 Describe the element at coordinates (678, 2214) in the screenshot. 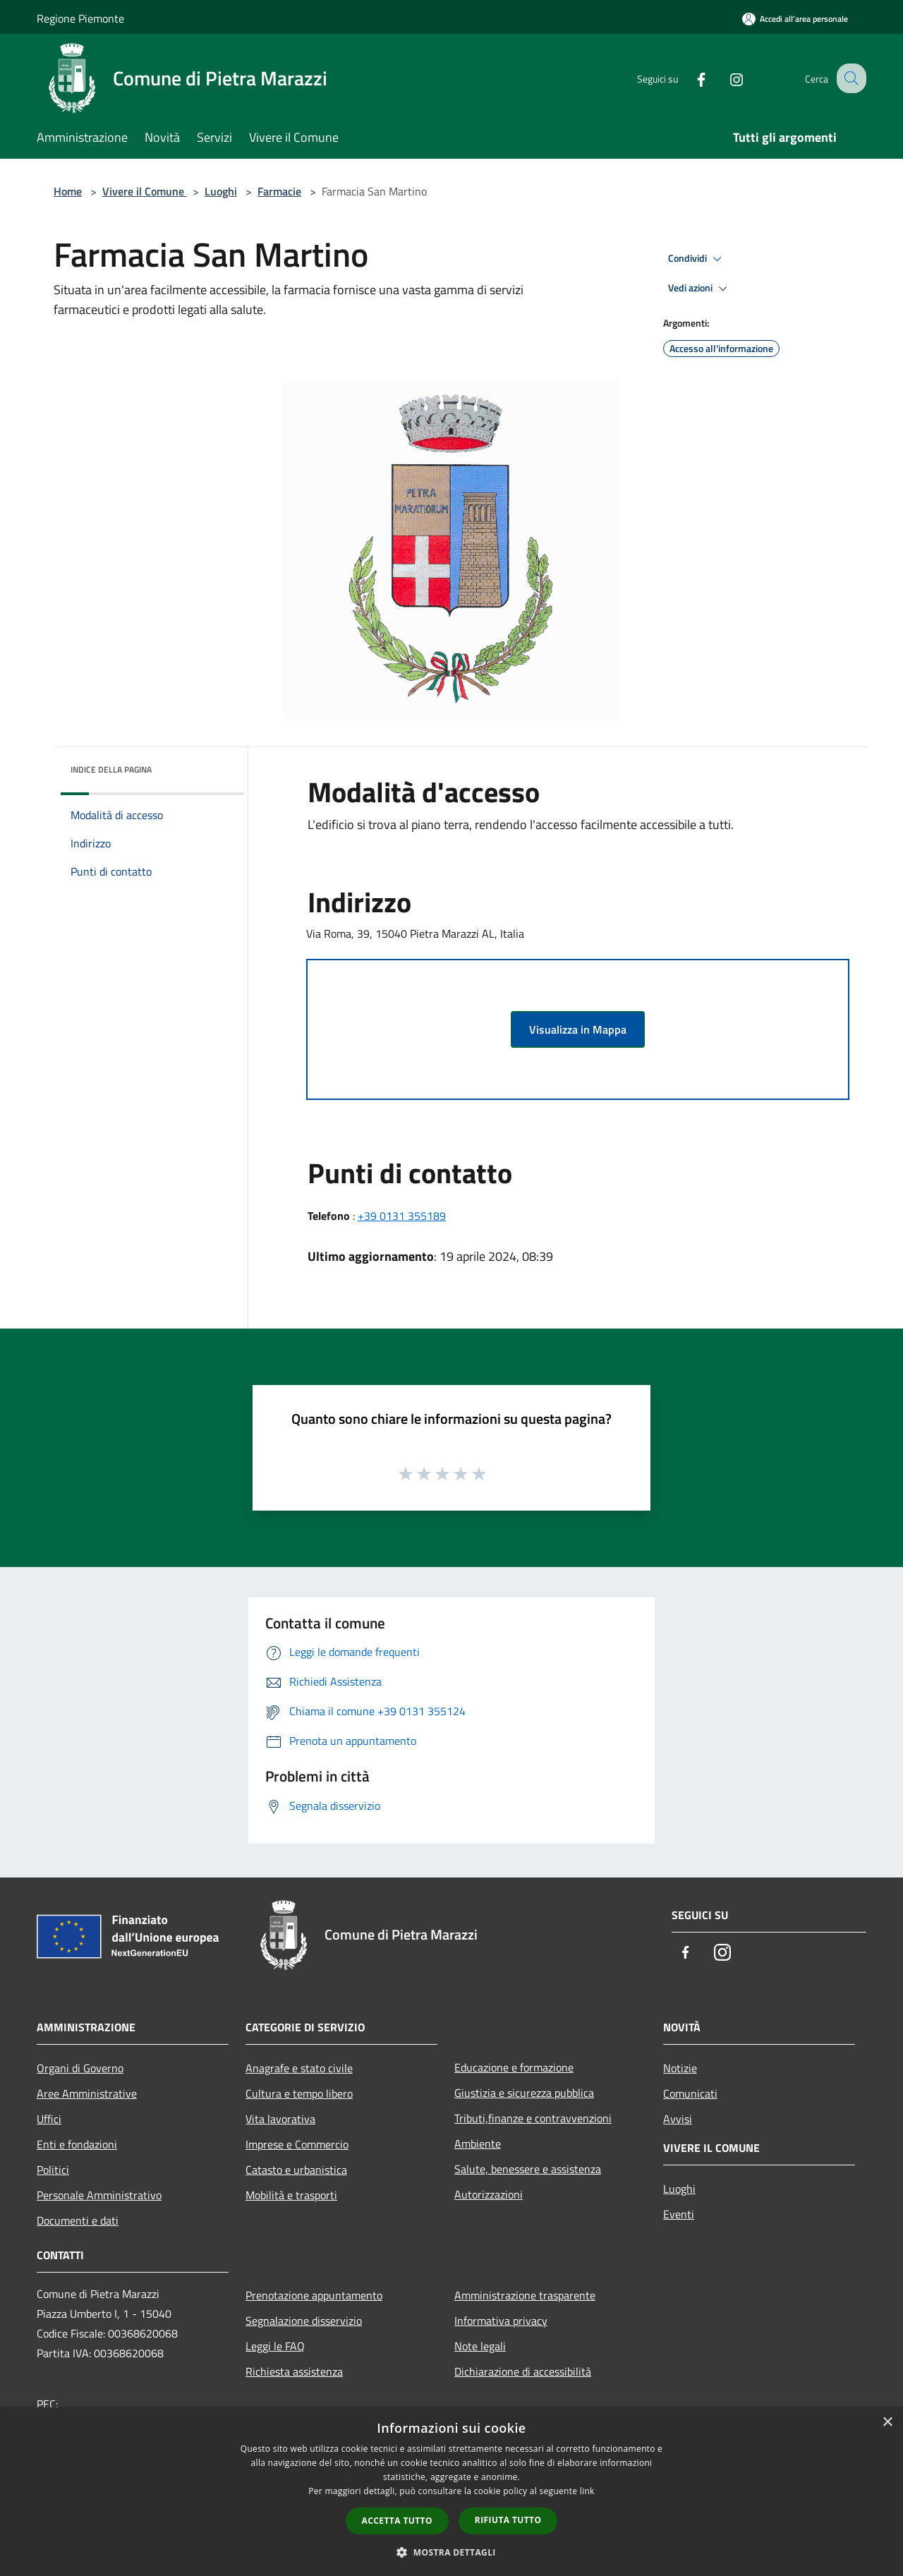

I see `Eventi` at that location.